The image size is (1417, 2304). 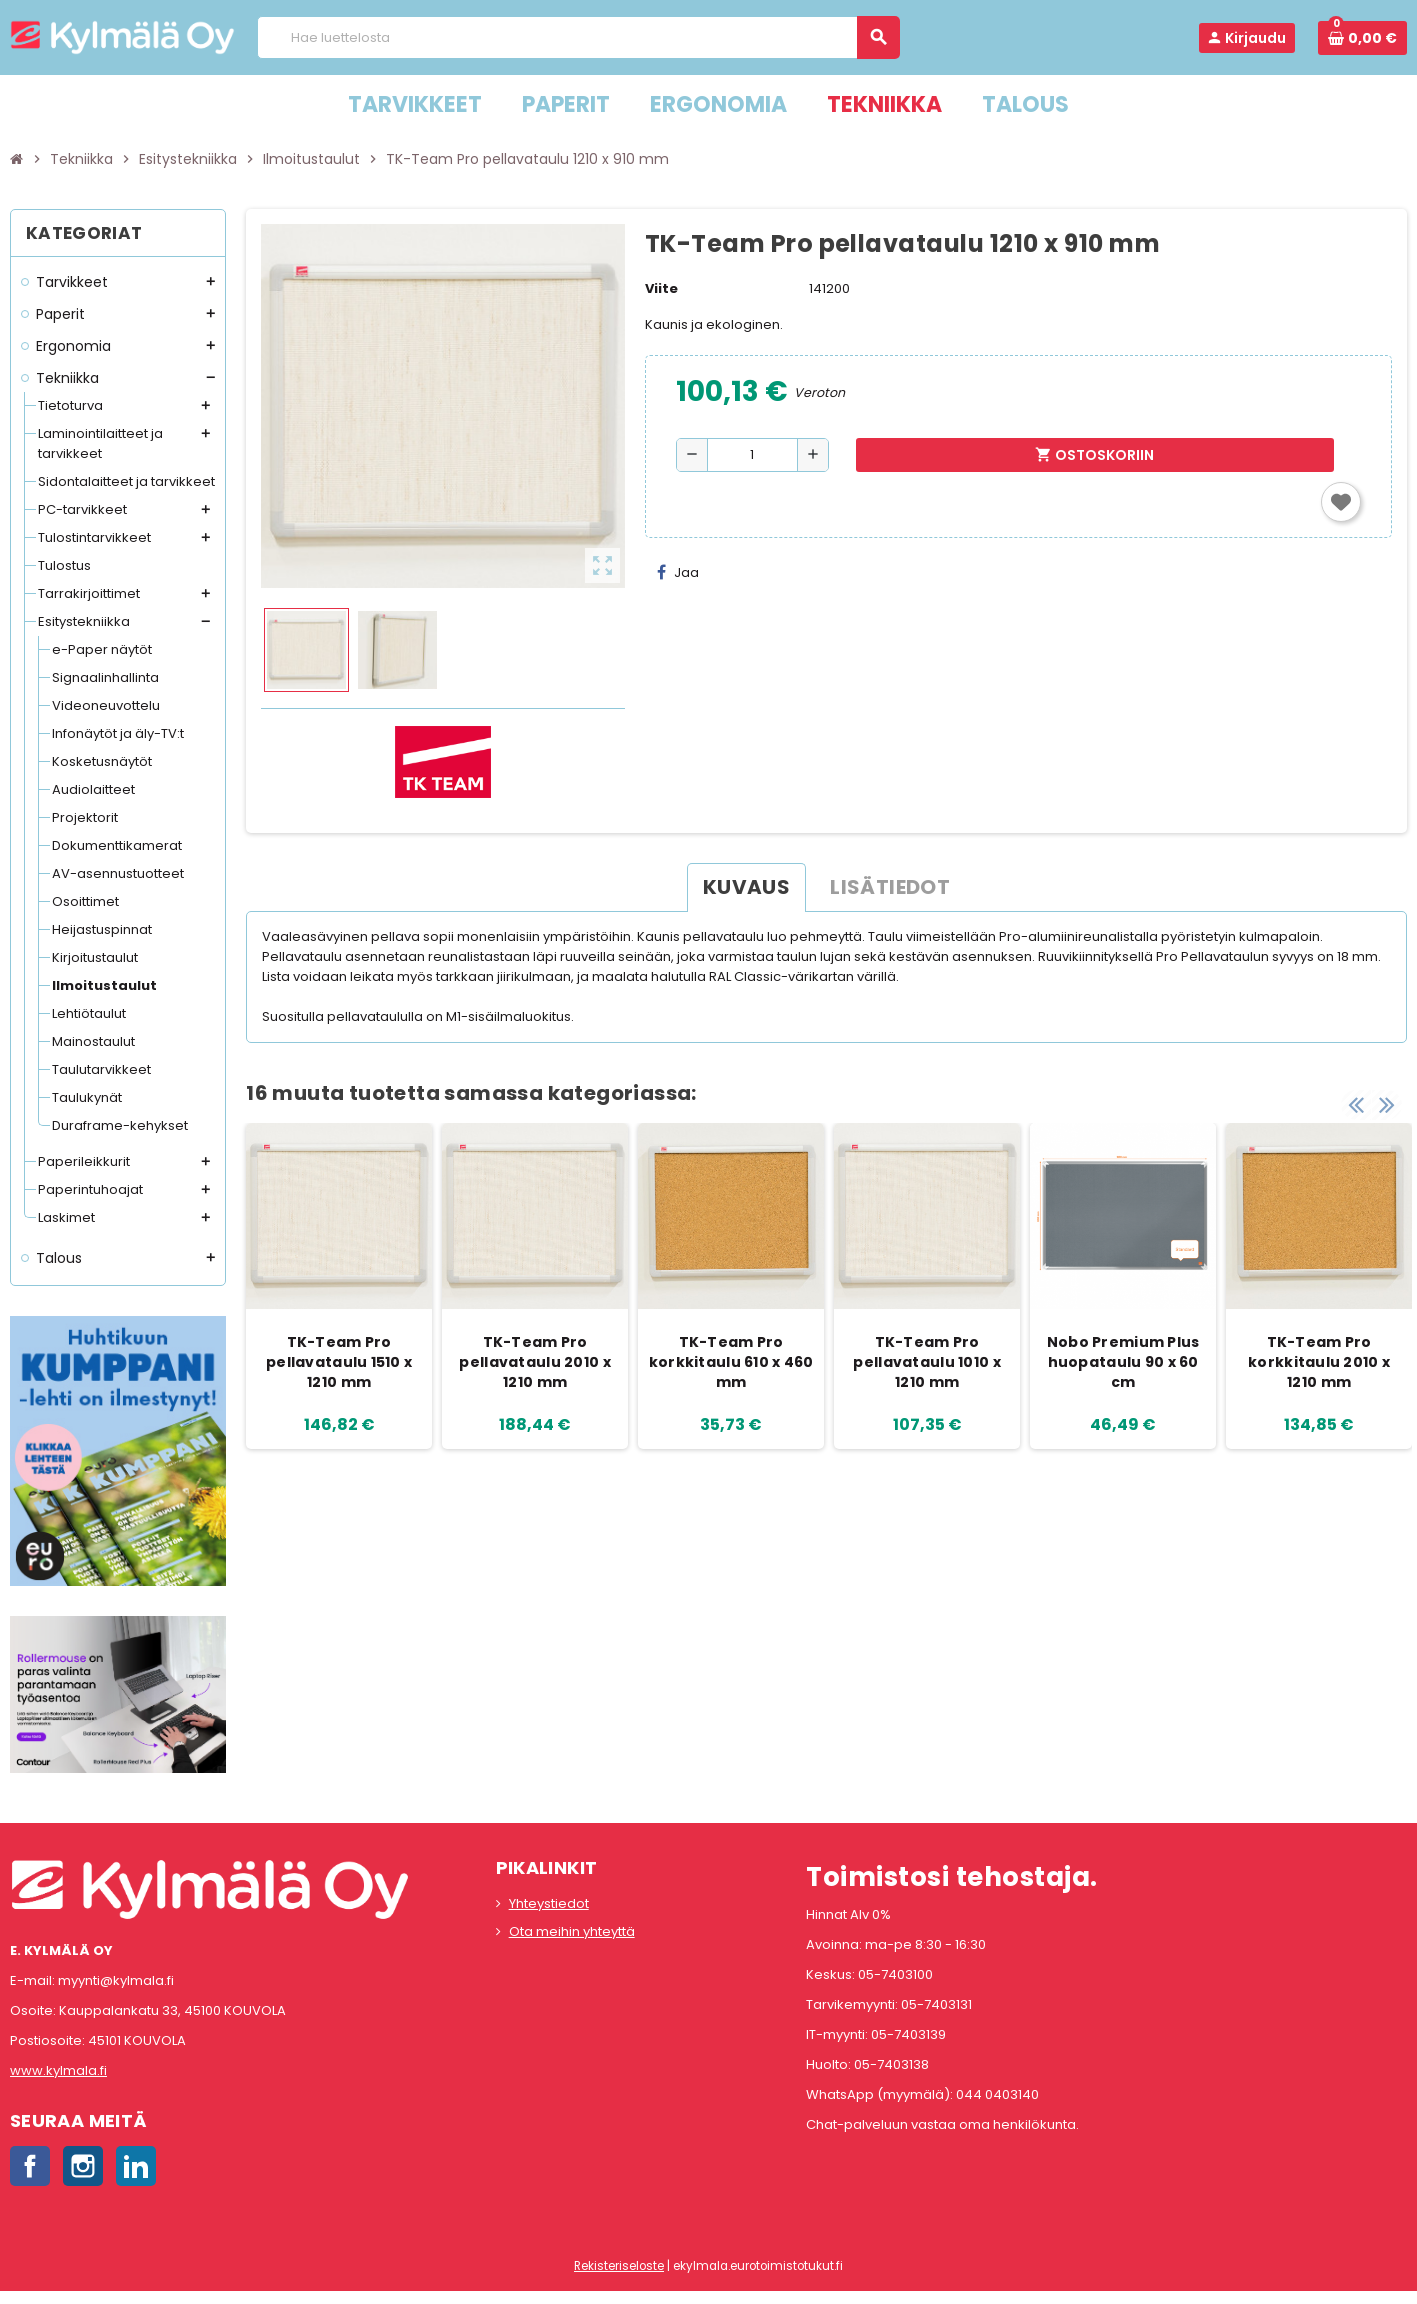 What do you see at coordinates (752, 455) in the screenshot?
I see `[Määrä]` at bounding box center [752, 455].